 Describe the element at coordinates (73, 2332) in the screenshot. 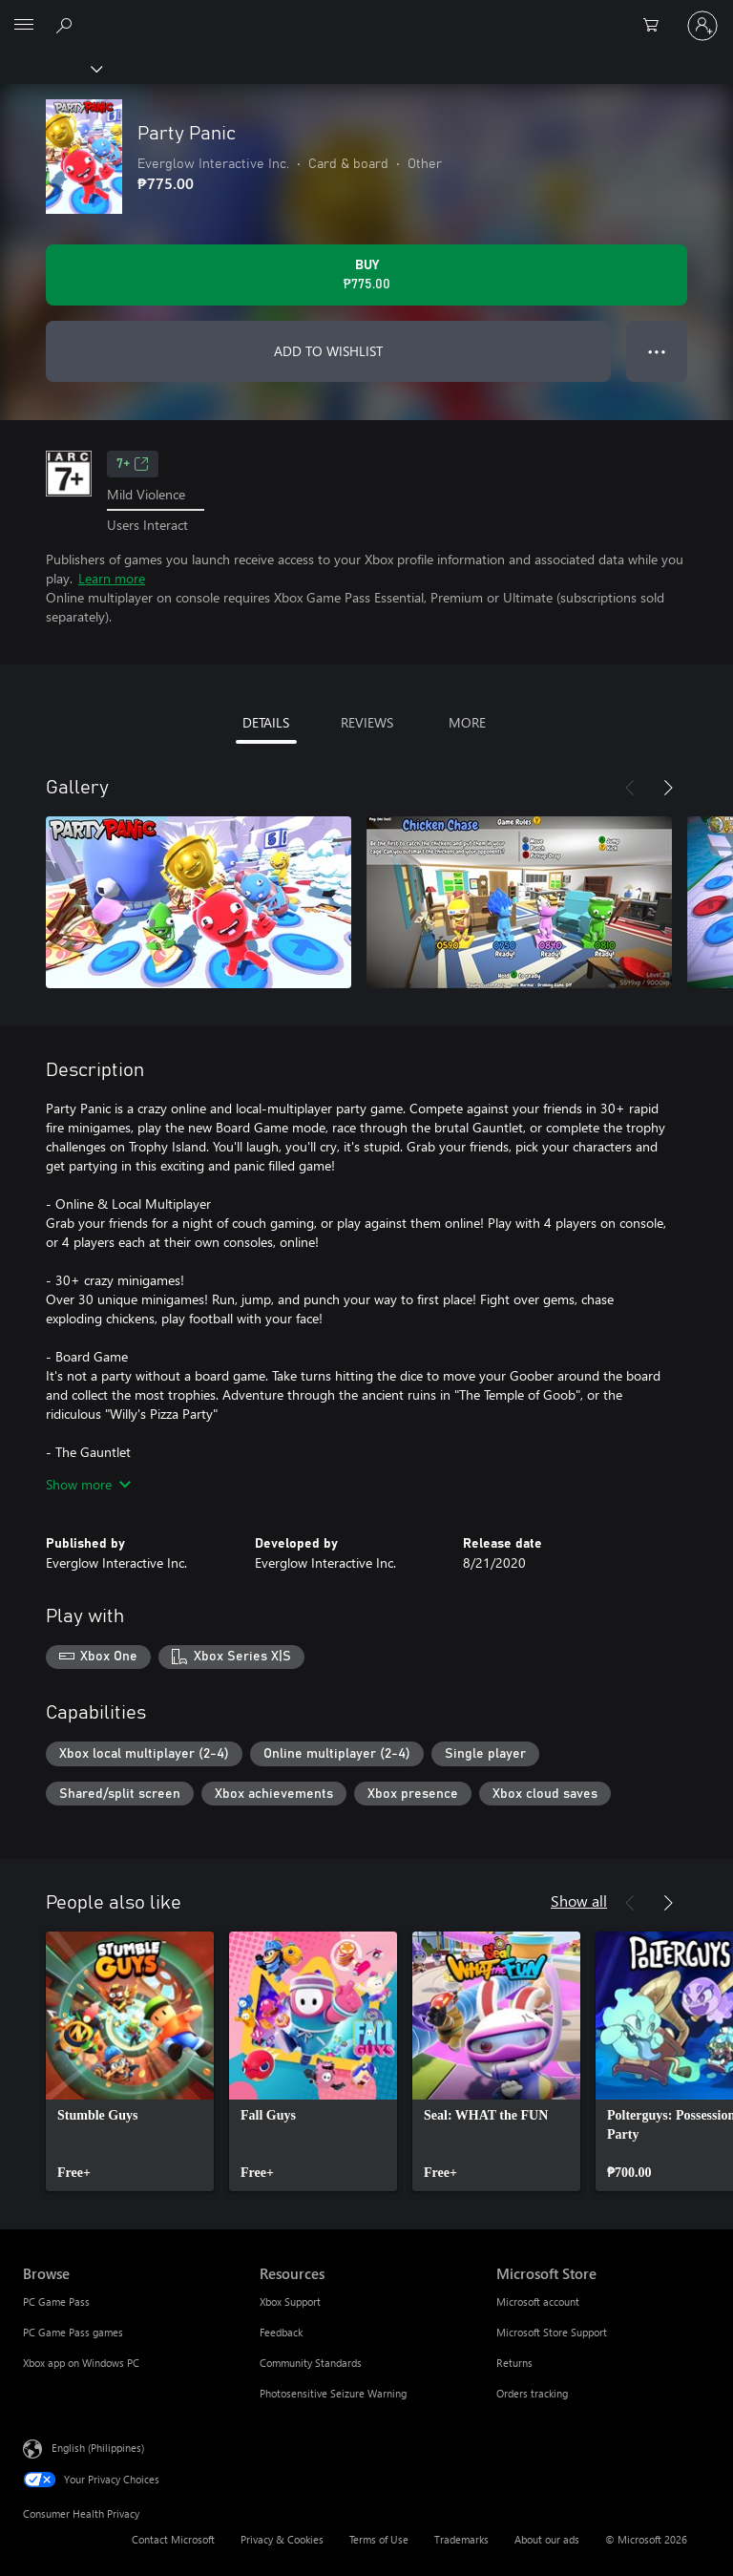

I see `PC Game Pass games [PC Game Pass games Browse]` at that location.